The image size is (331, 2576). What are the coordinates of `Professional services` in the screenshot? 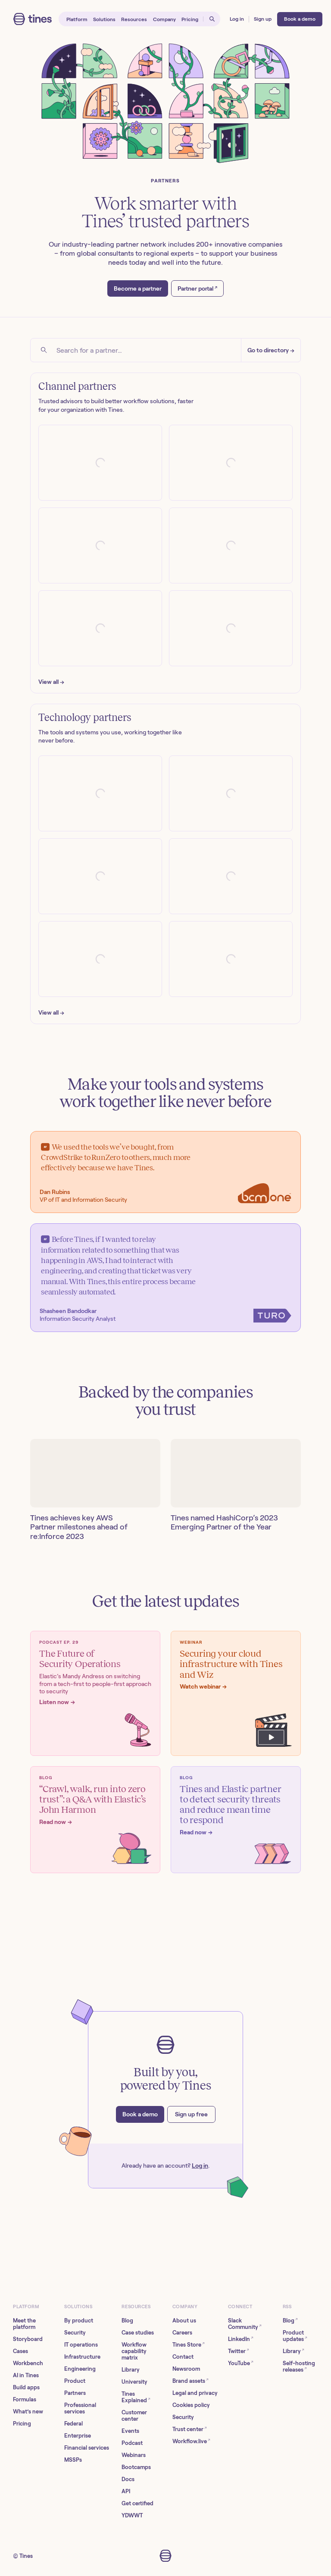 It's located at (80, 2408).